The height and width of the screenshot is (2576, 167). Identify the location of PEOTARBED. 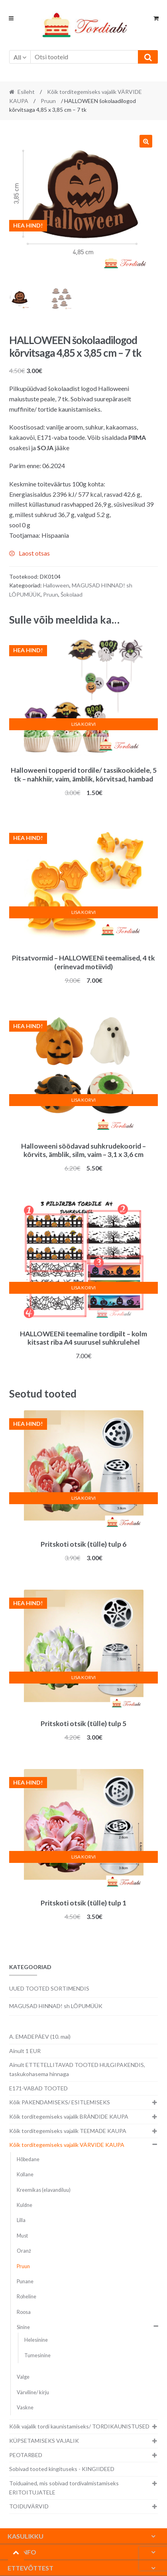
(25, 2455).